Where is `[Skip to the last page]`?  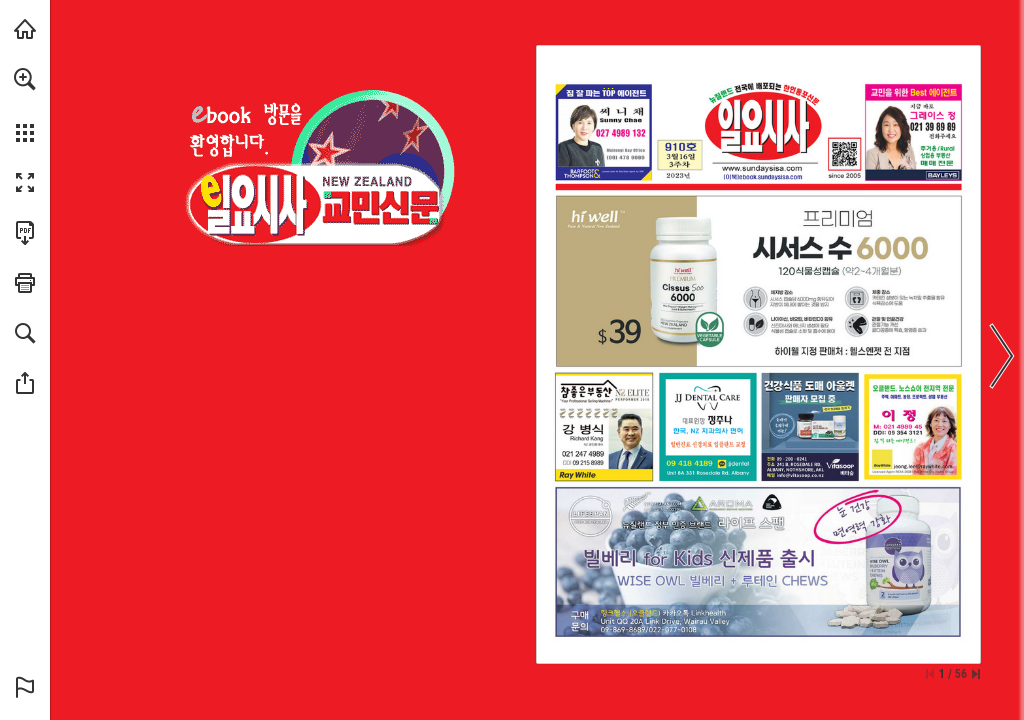 [Skip to the last page] is located at coordinates (976, 674).